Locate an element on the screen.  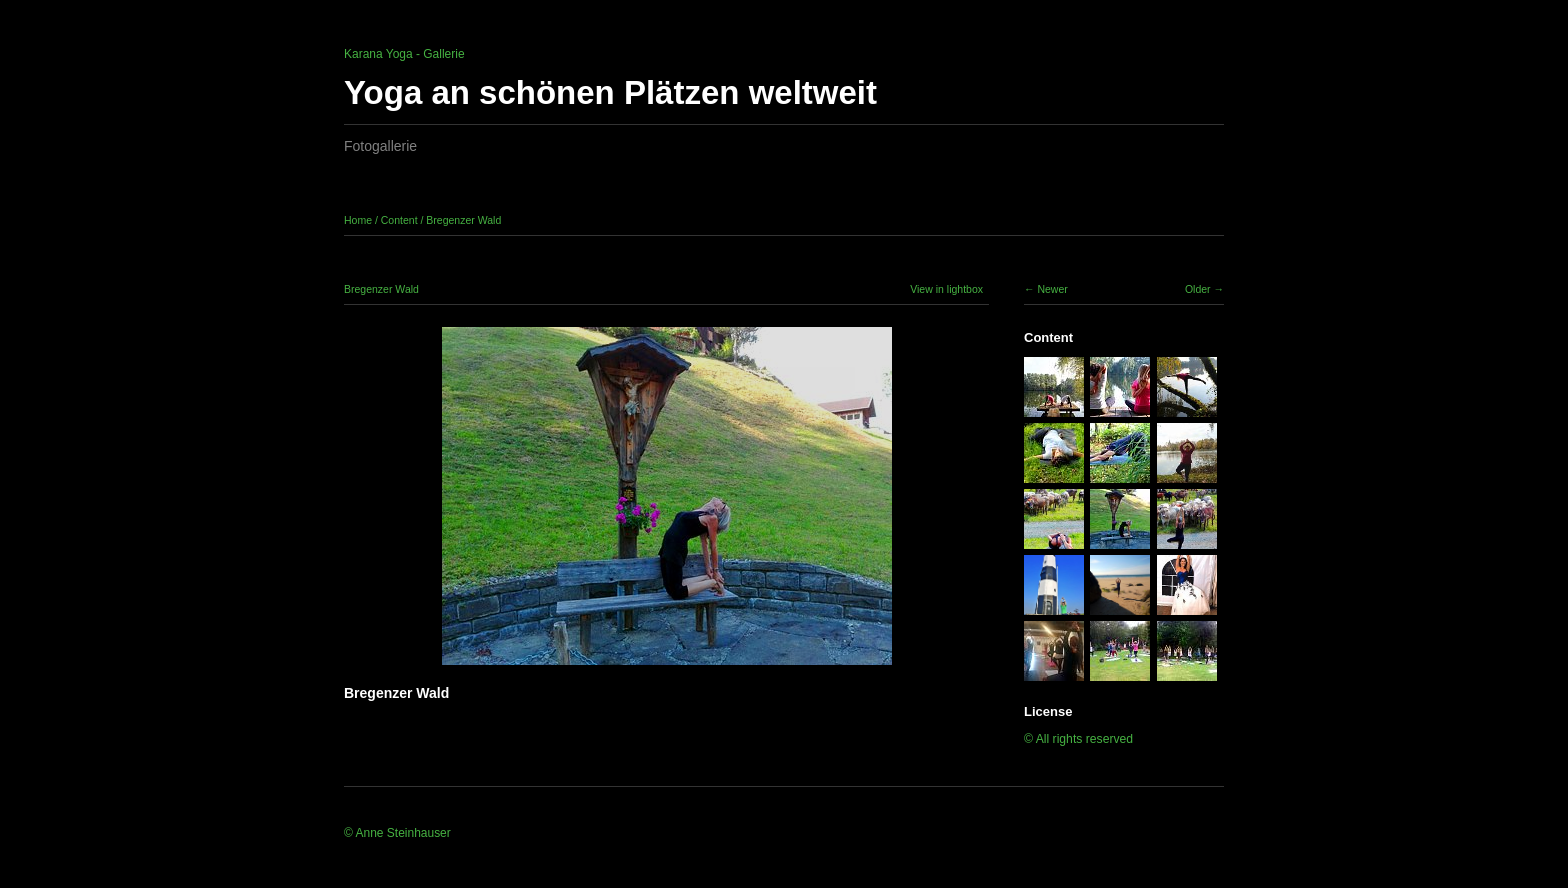
View in lightbox is located at coordinates (946, 289).